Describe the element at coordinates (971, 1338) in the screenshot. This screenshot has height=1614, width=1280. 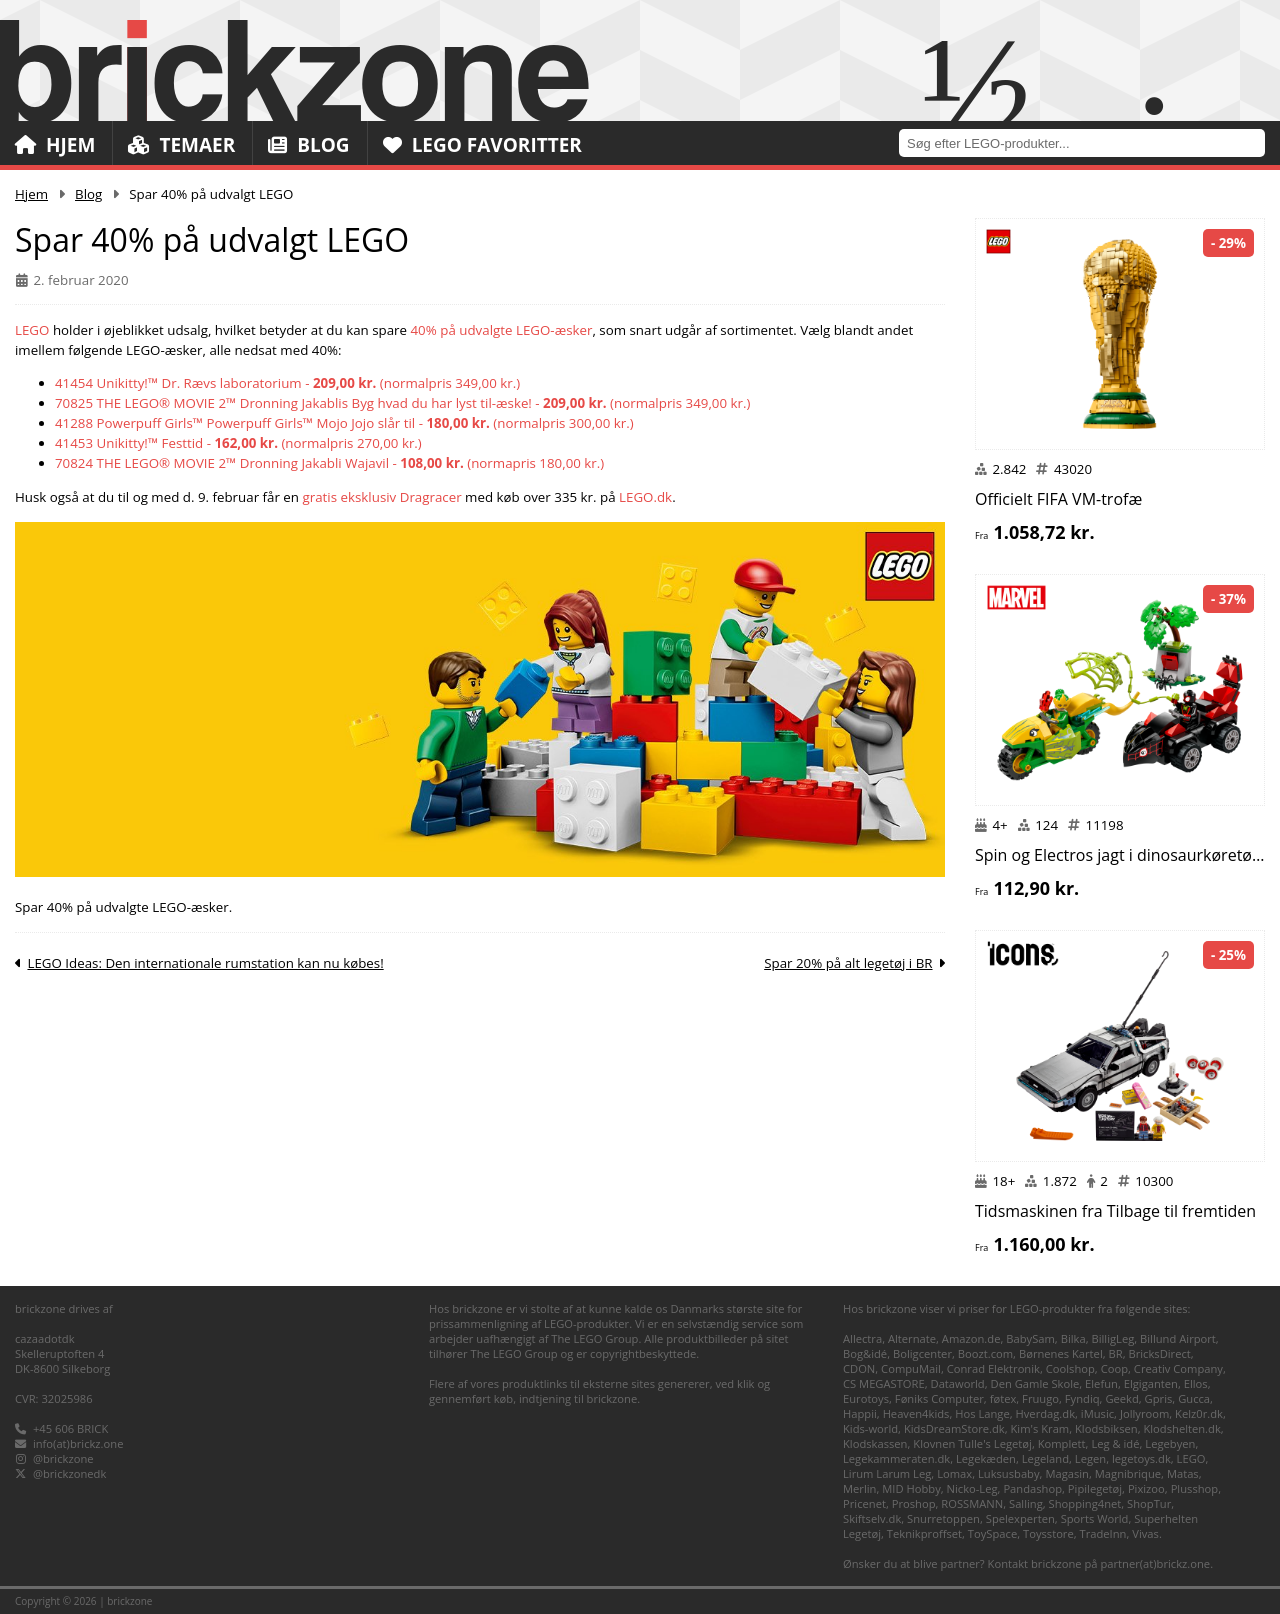
I see `Amazon.de` at that location.